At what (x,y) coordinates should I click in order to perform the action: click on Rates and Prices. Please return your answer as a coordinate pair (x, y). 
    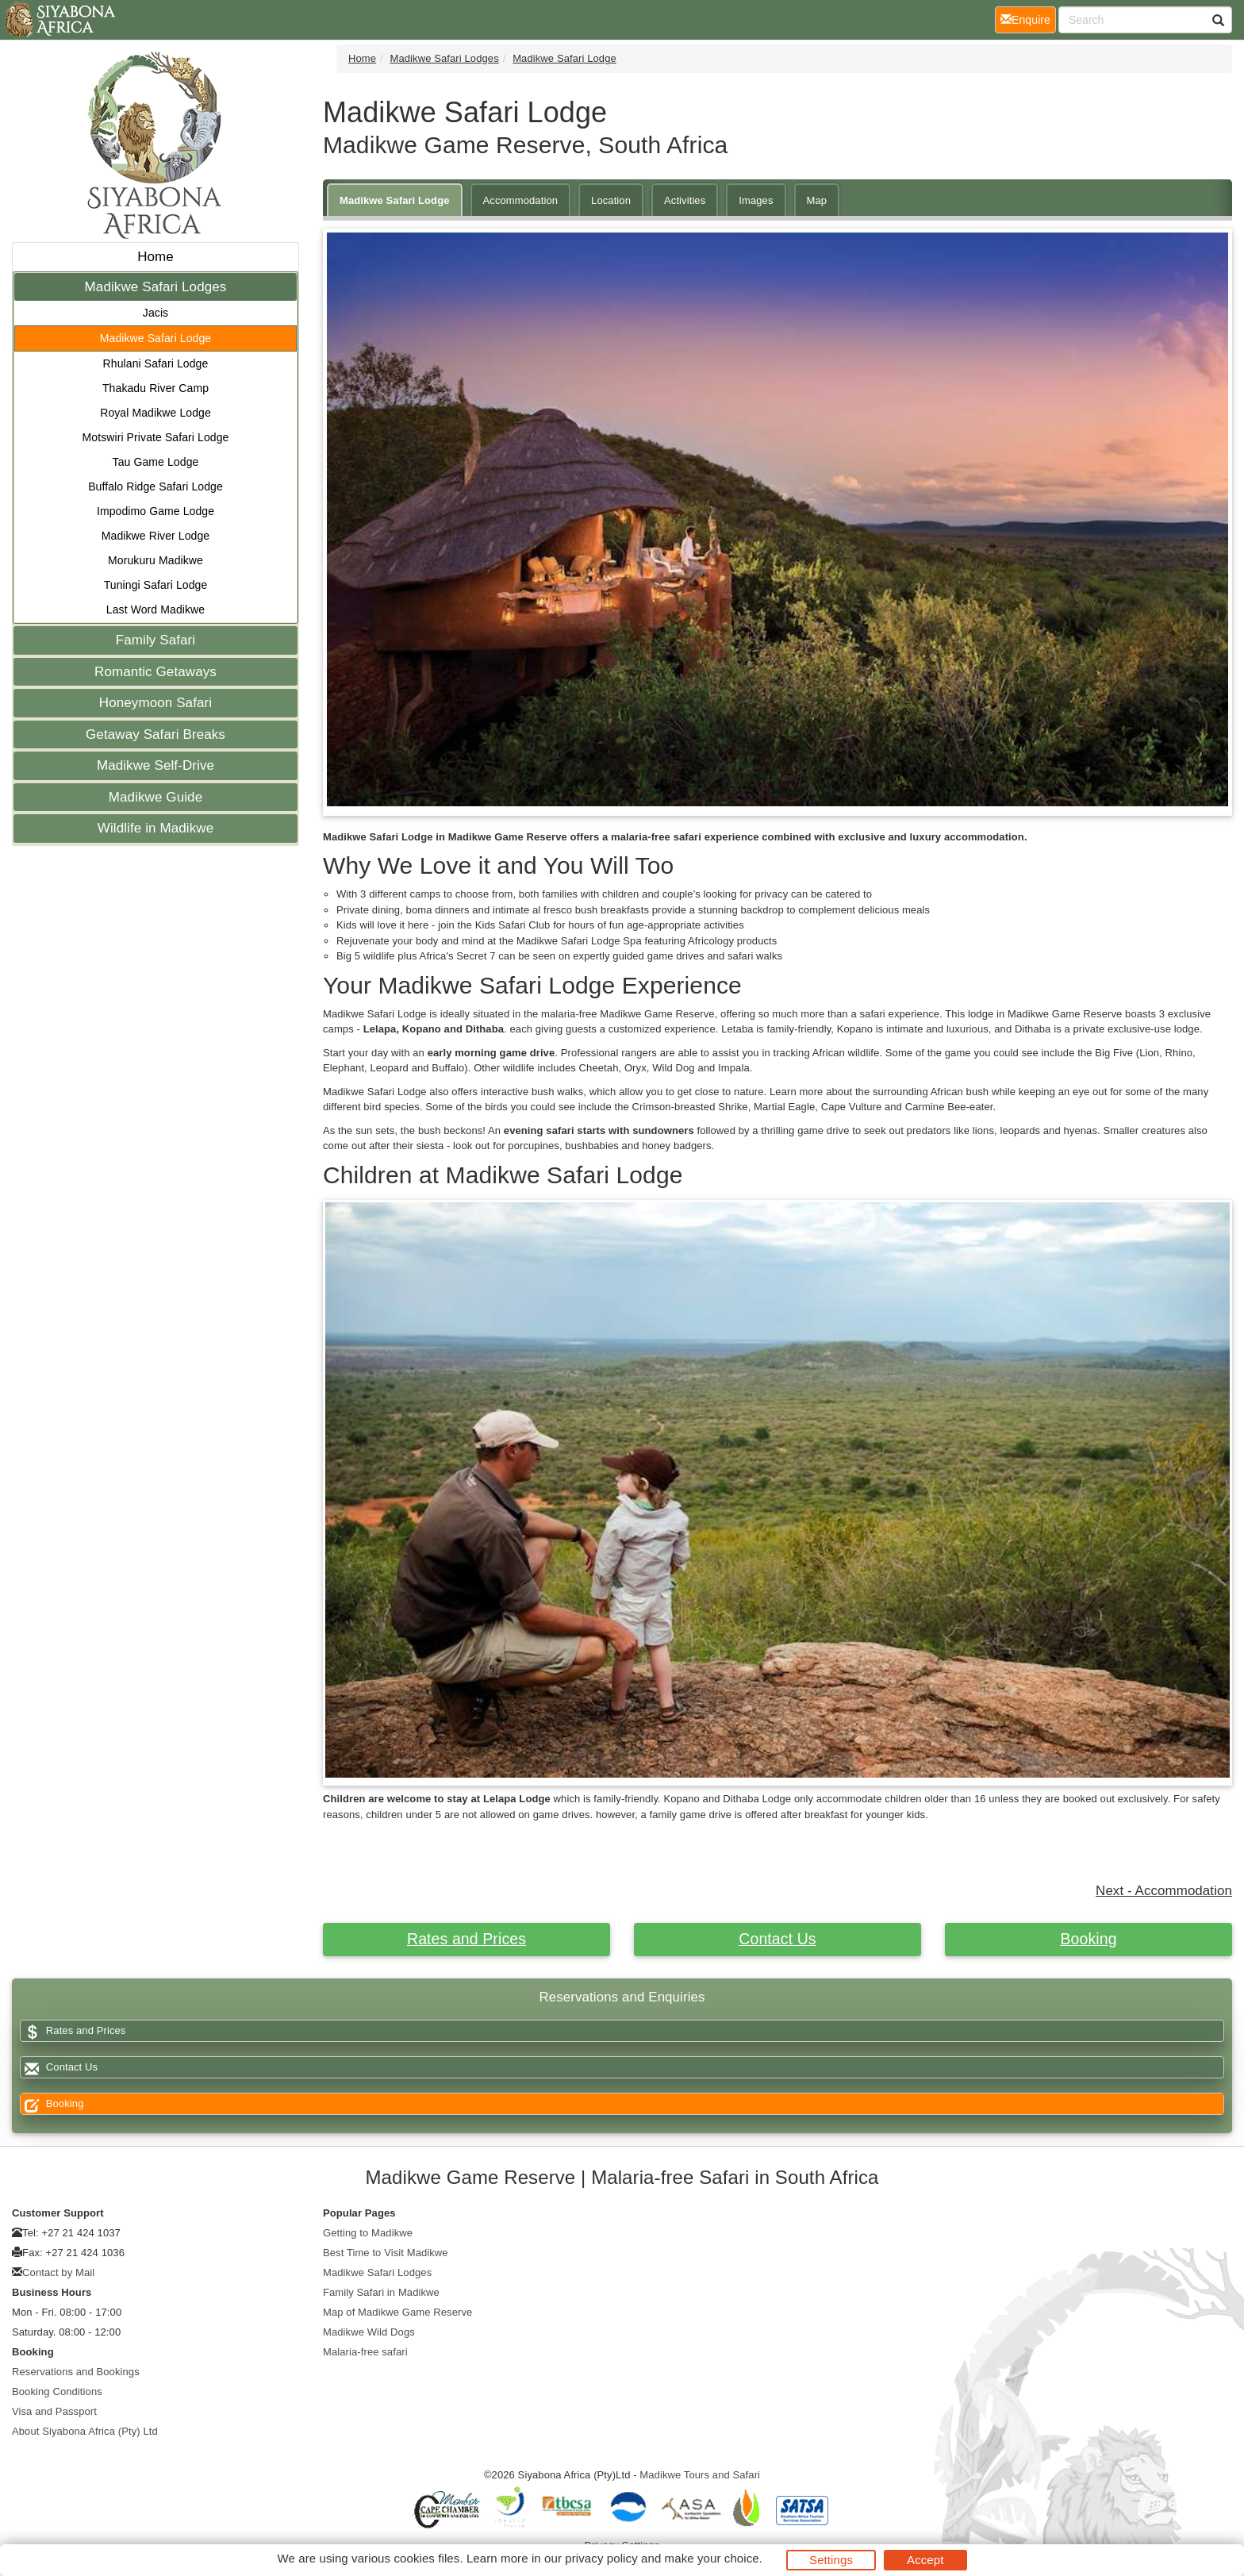
    Looking at the image, I should click on (466, 1938).